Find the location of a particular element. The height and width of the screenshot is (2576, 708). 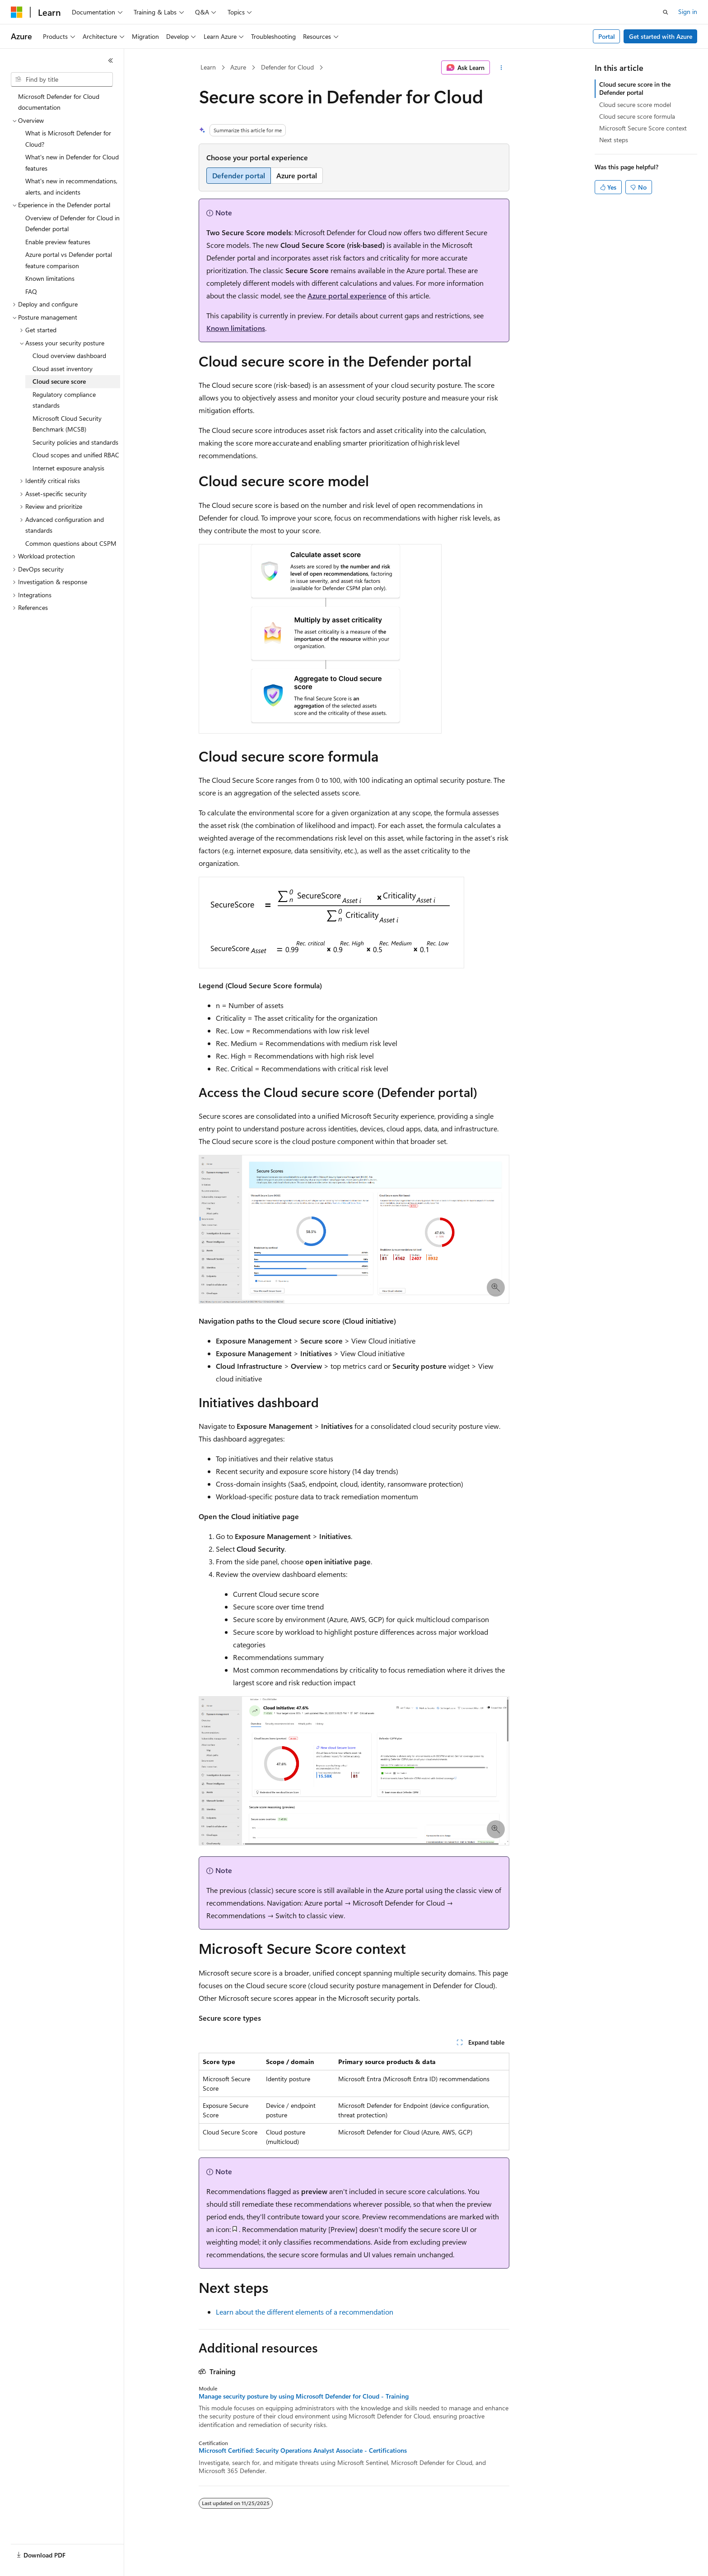

Get started with Azure is located at coordinates (660, 36).